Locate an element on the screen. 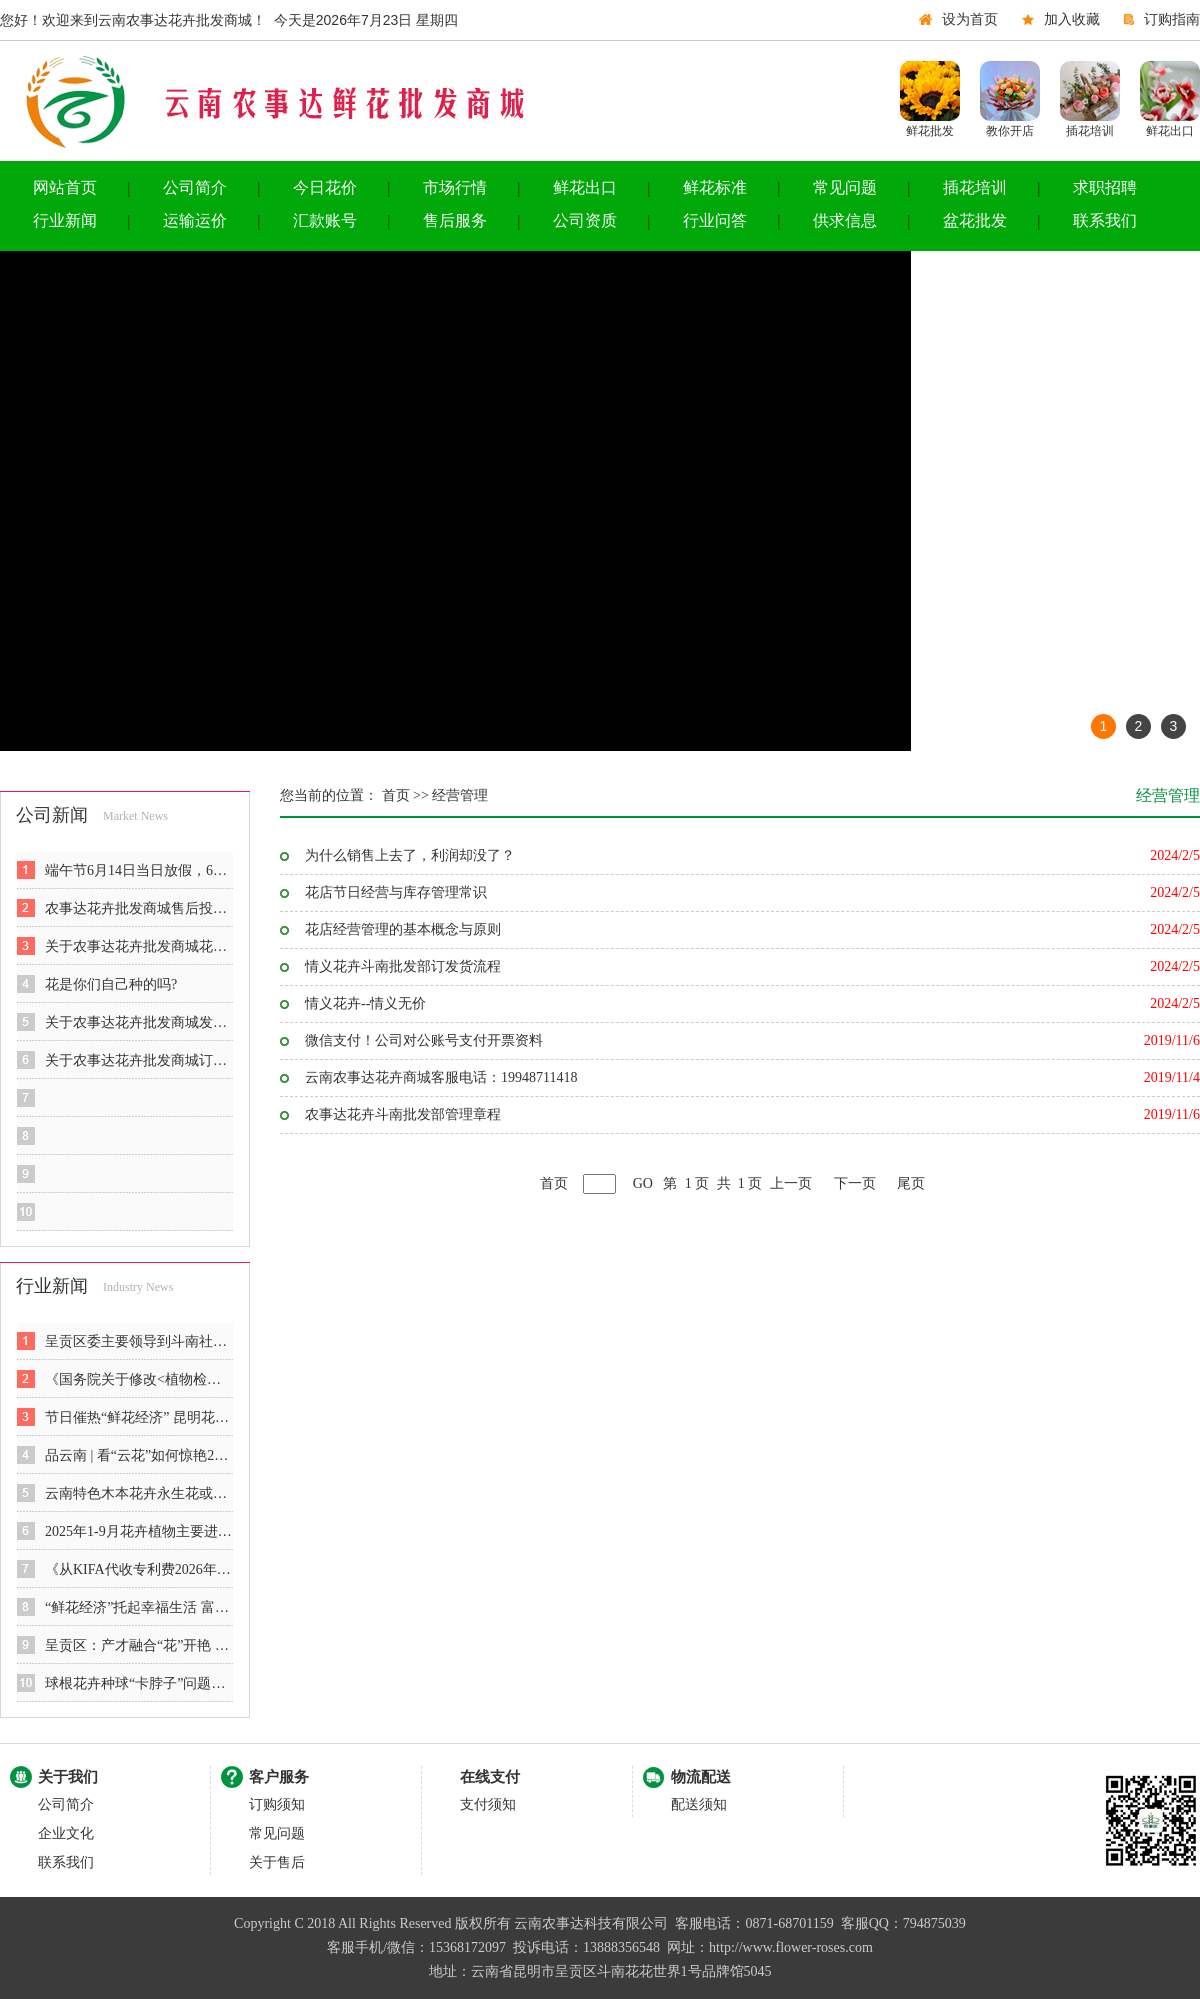  供求信息 is located at coordinates (845, 220).